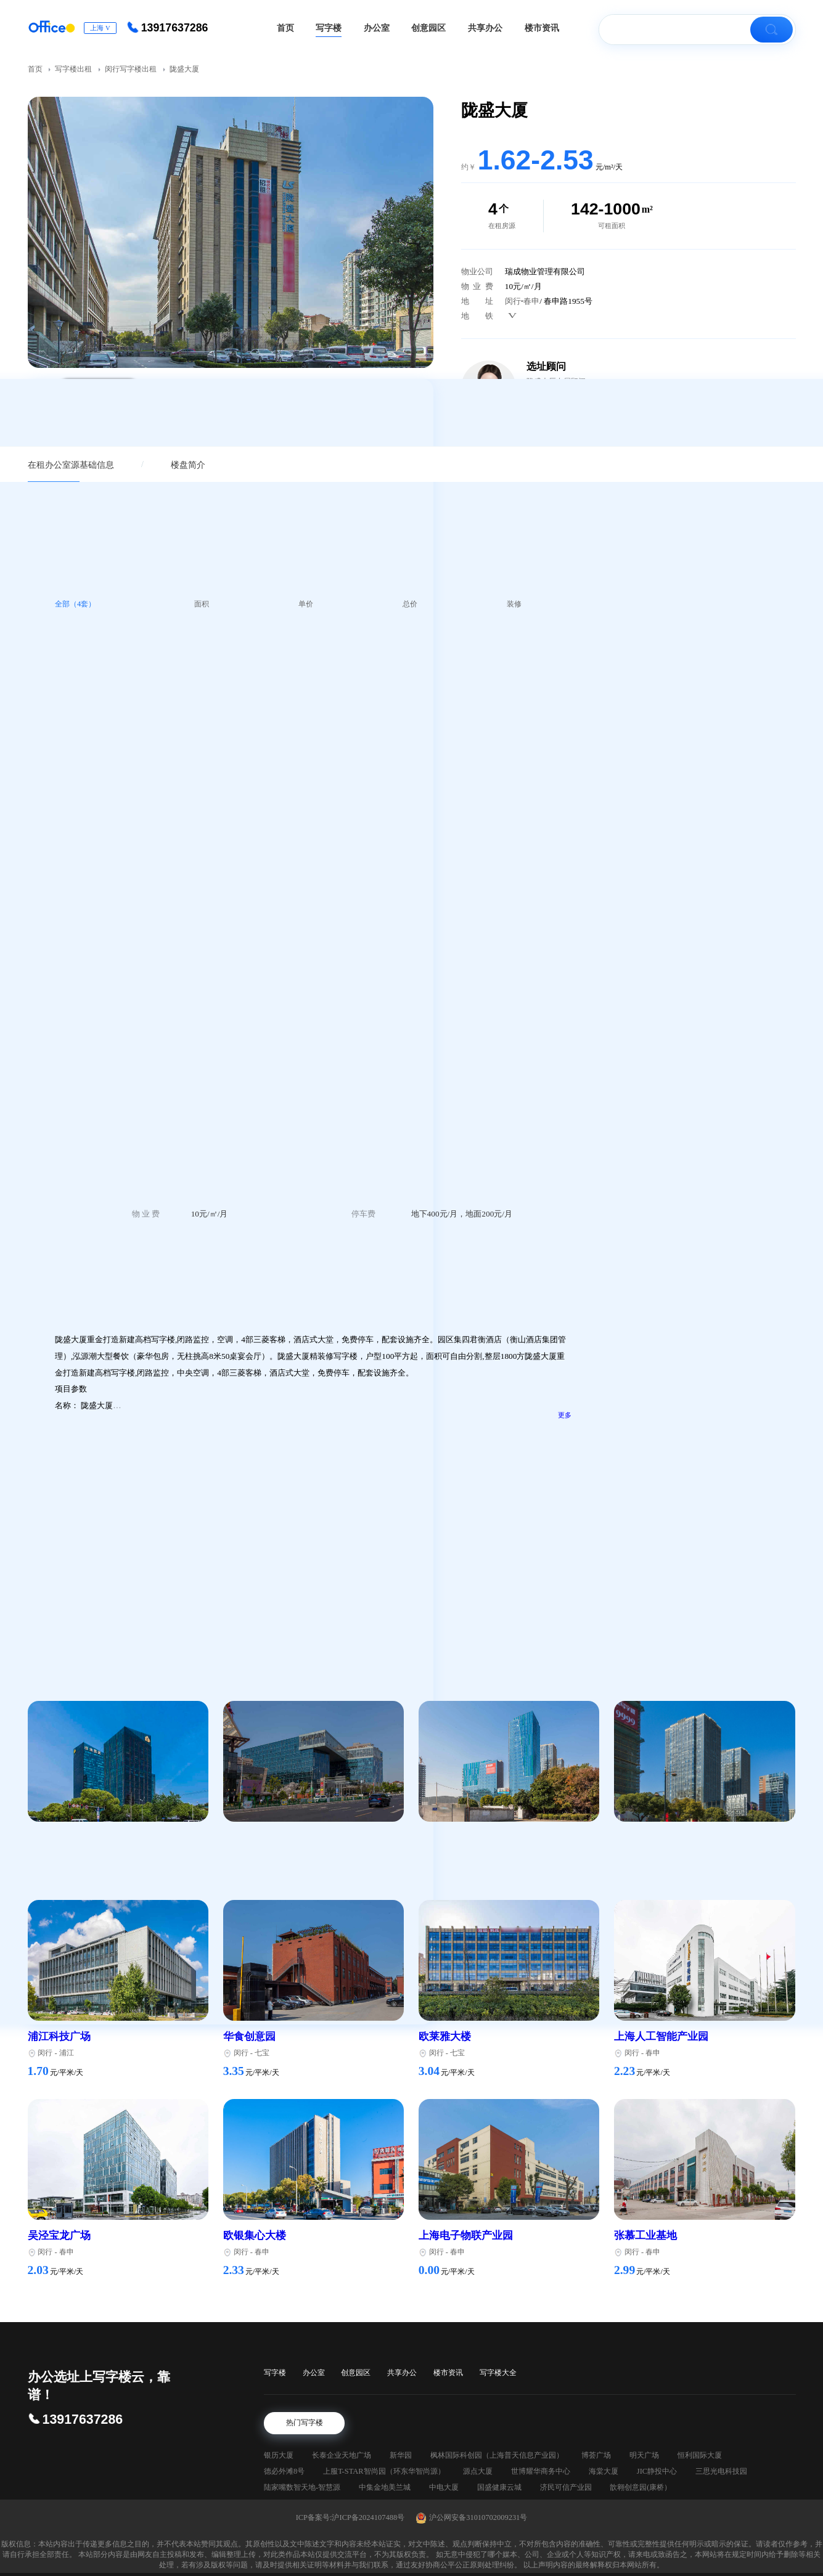 The height and width of the screenshot is (2576, 823). What do you see at coordinates (262, 1853) in the screenshot?
I see `七宝` at bounding box center [262, 1853].